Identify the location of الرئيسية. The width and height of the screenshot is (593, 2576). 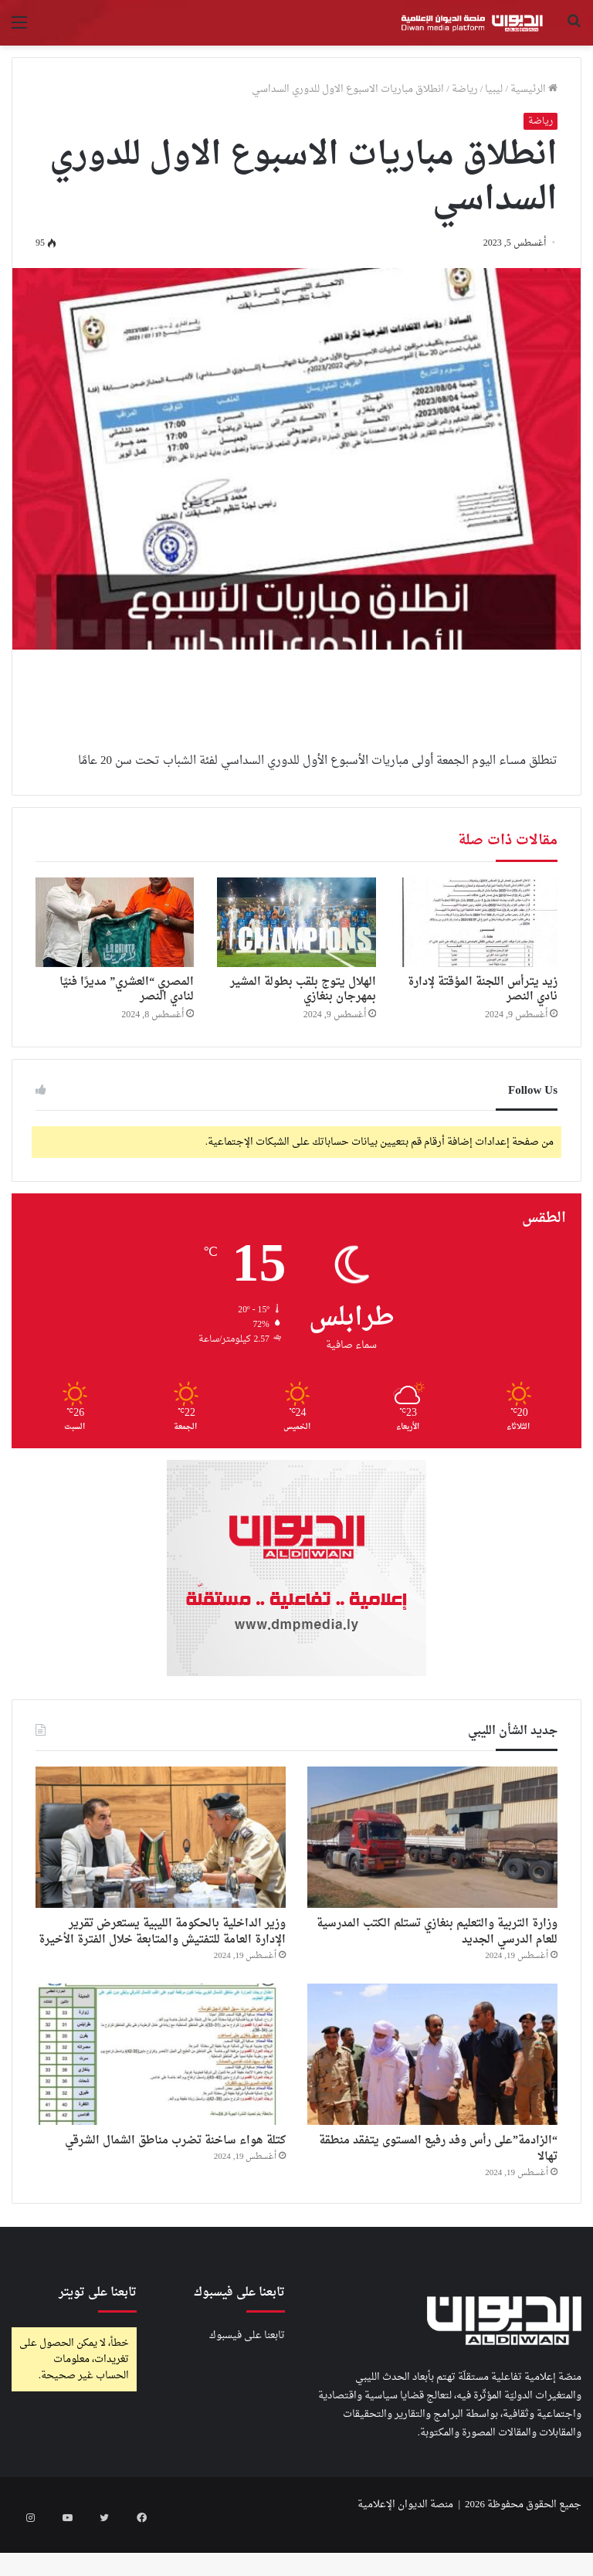
(533, 89).